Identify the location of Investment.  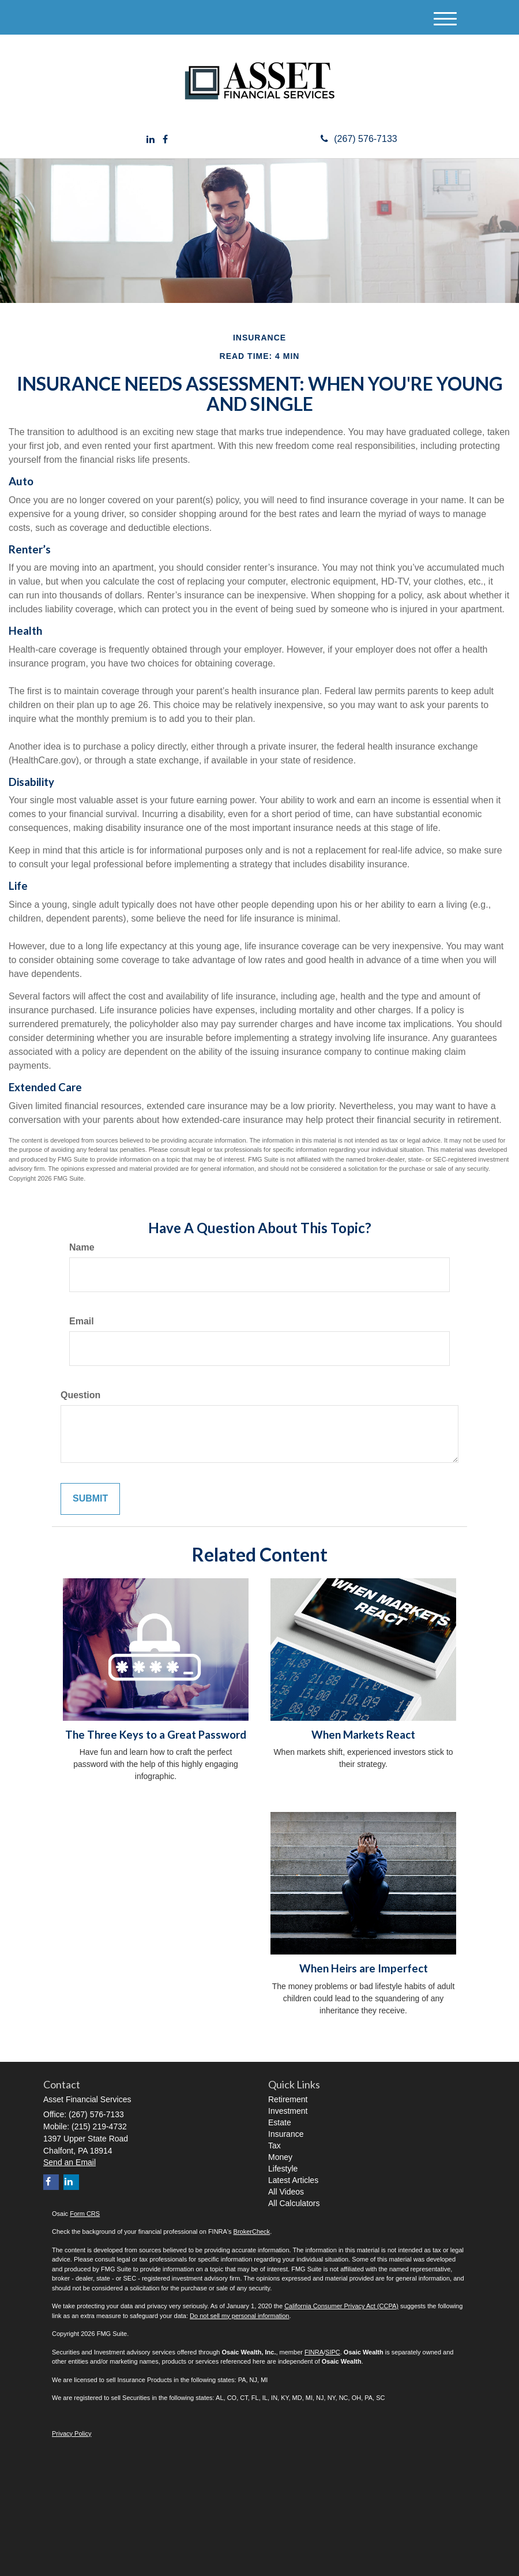
(287, 2111).